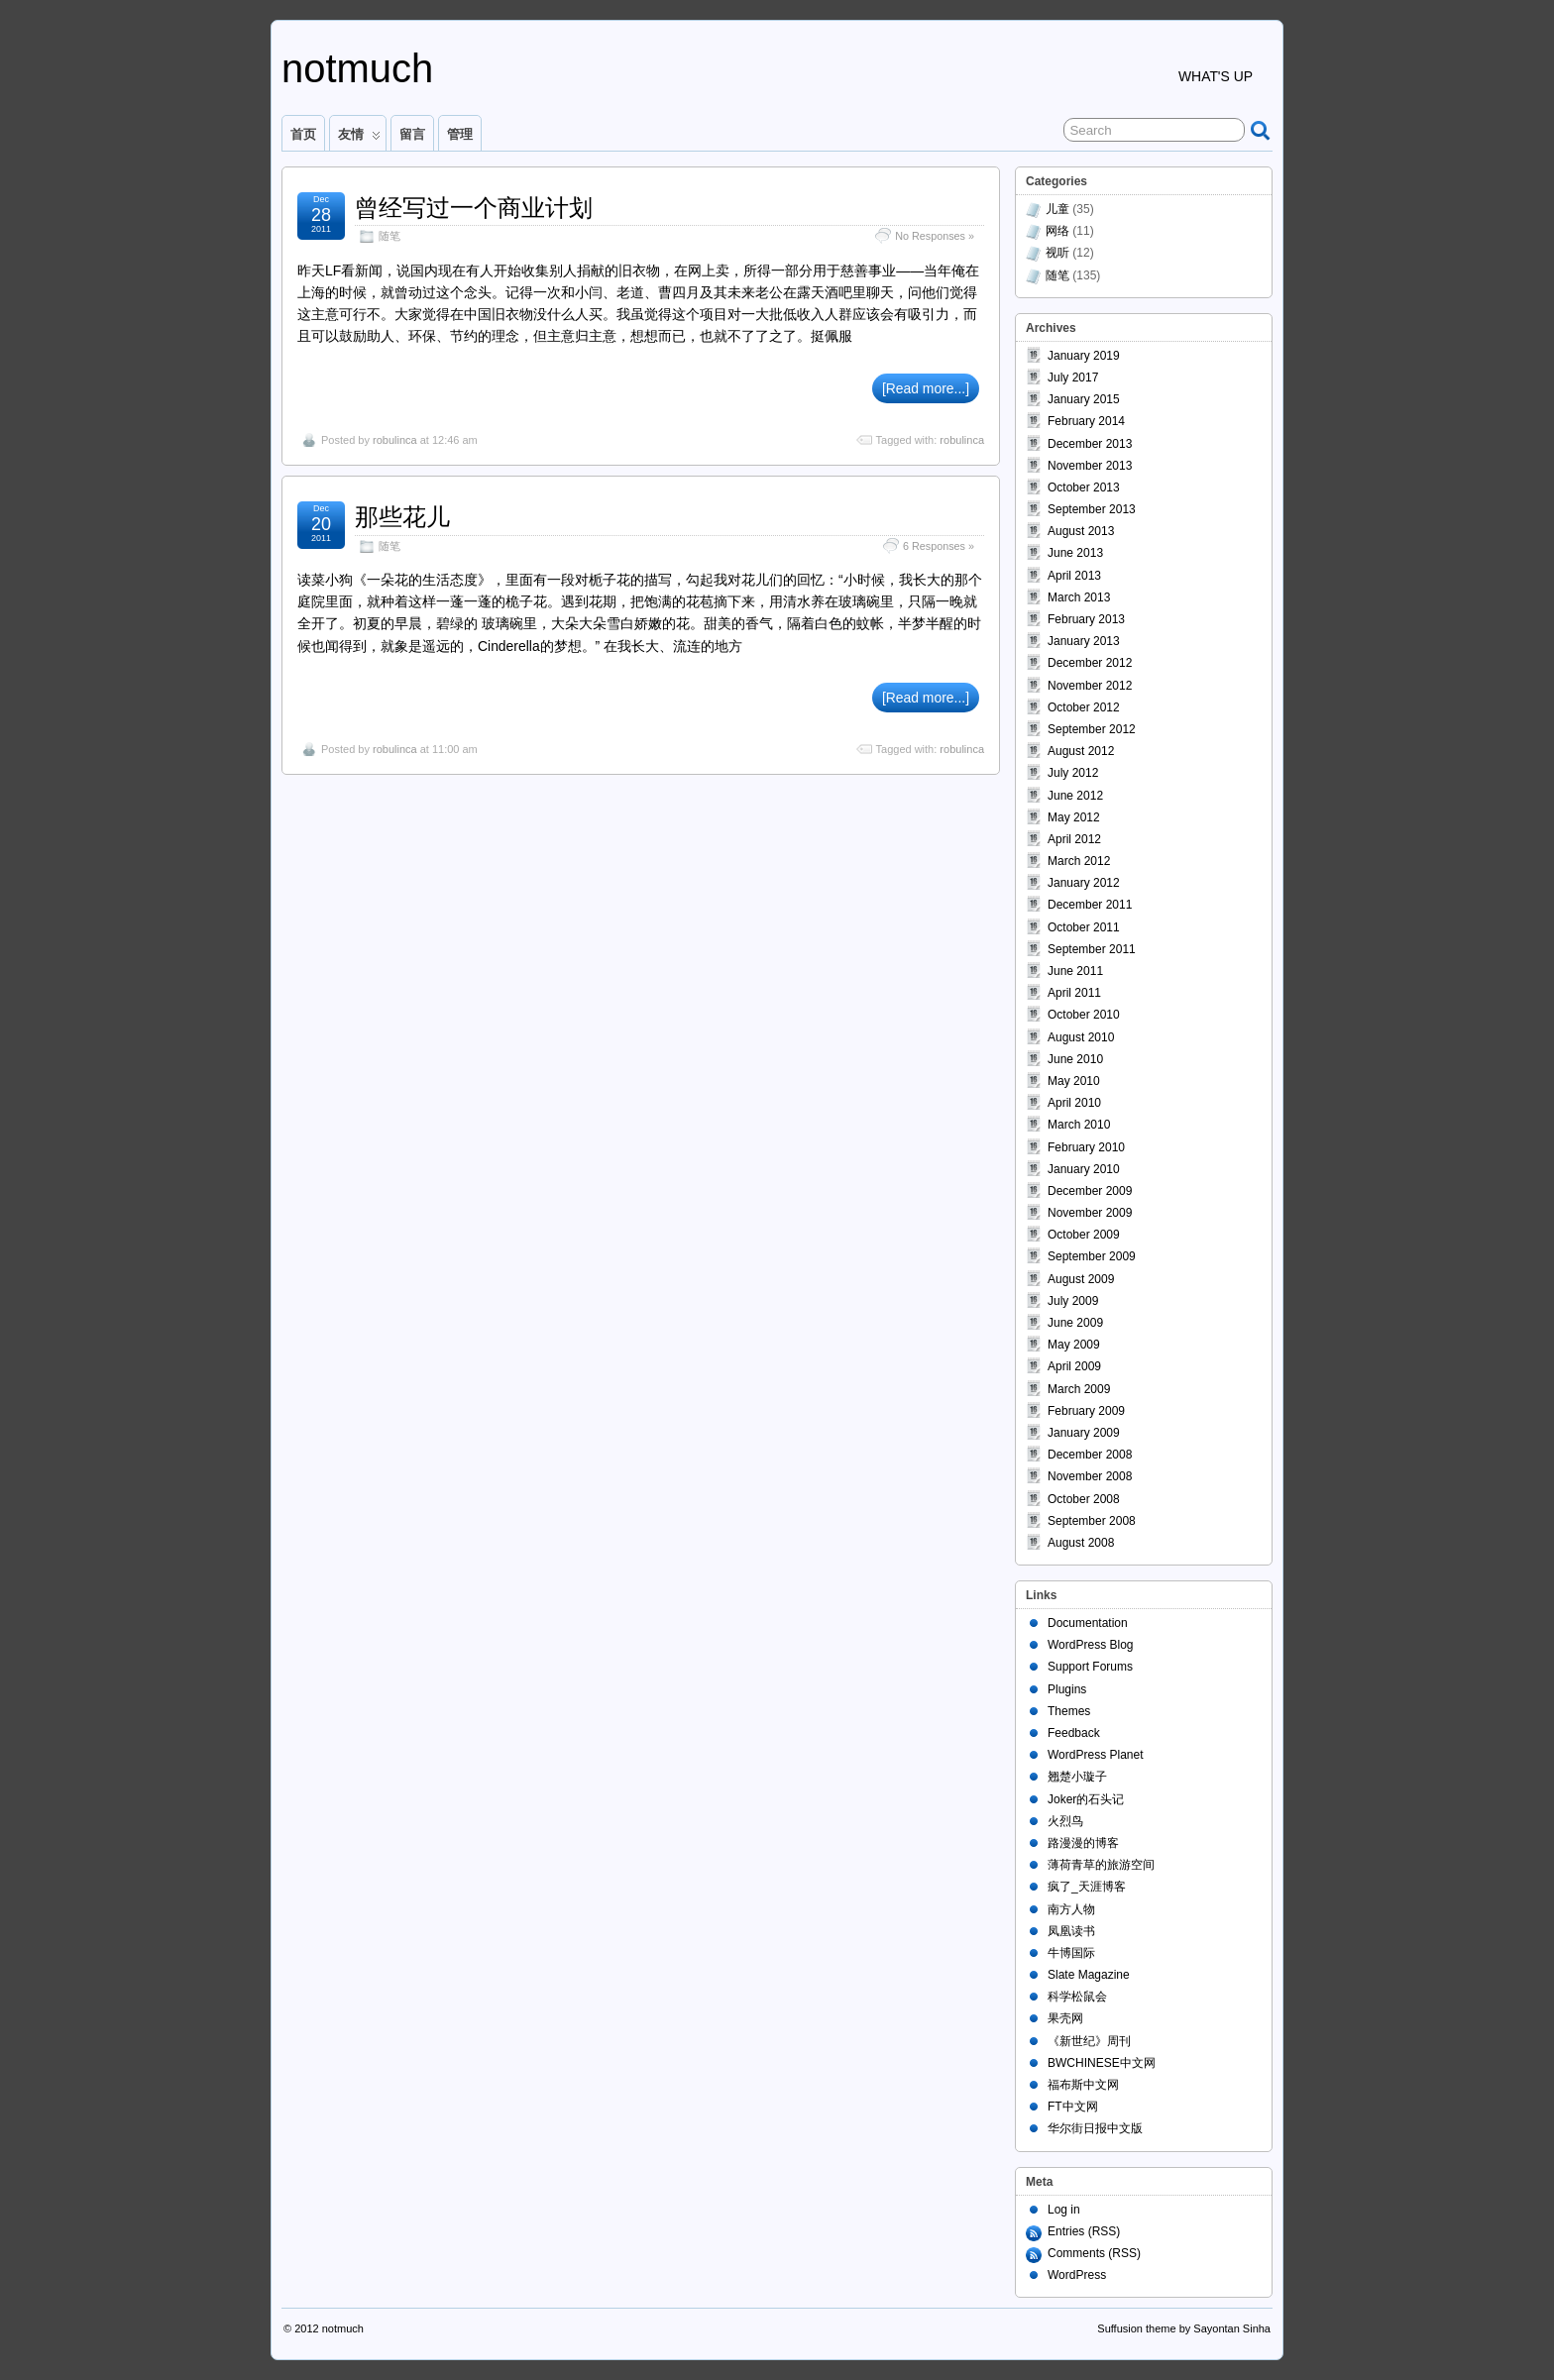 The image size is (1554, 2380). I want to click on Comments (RSS), so click(1094, 2253).